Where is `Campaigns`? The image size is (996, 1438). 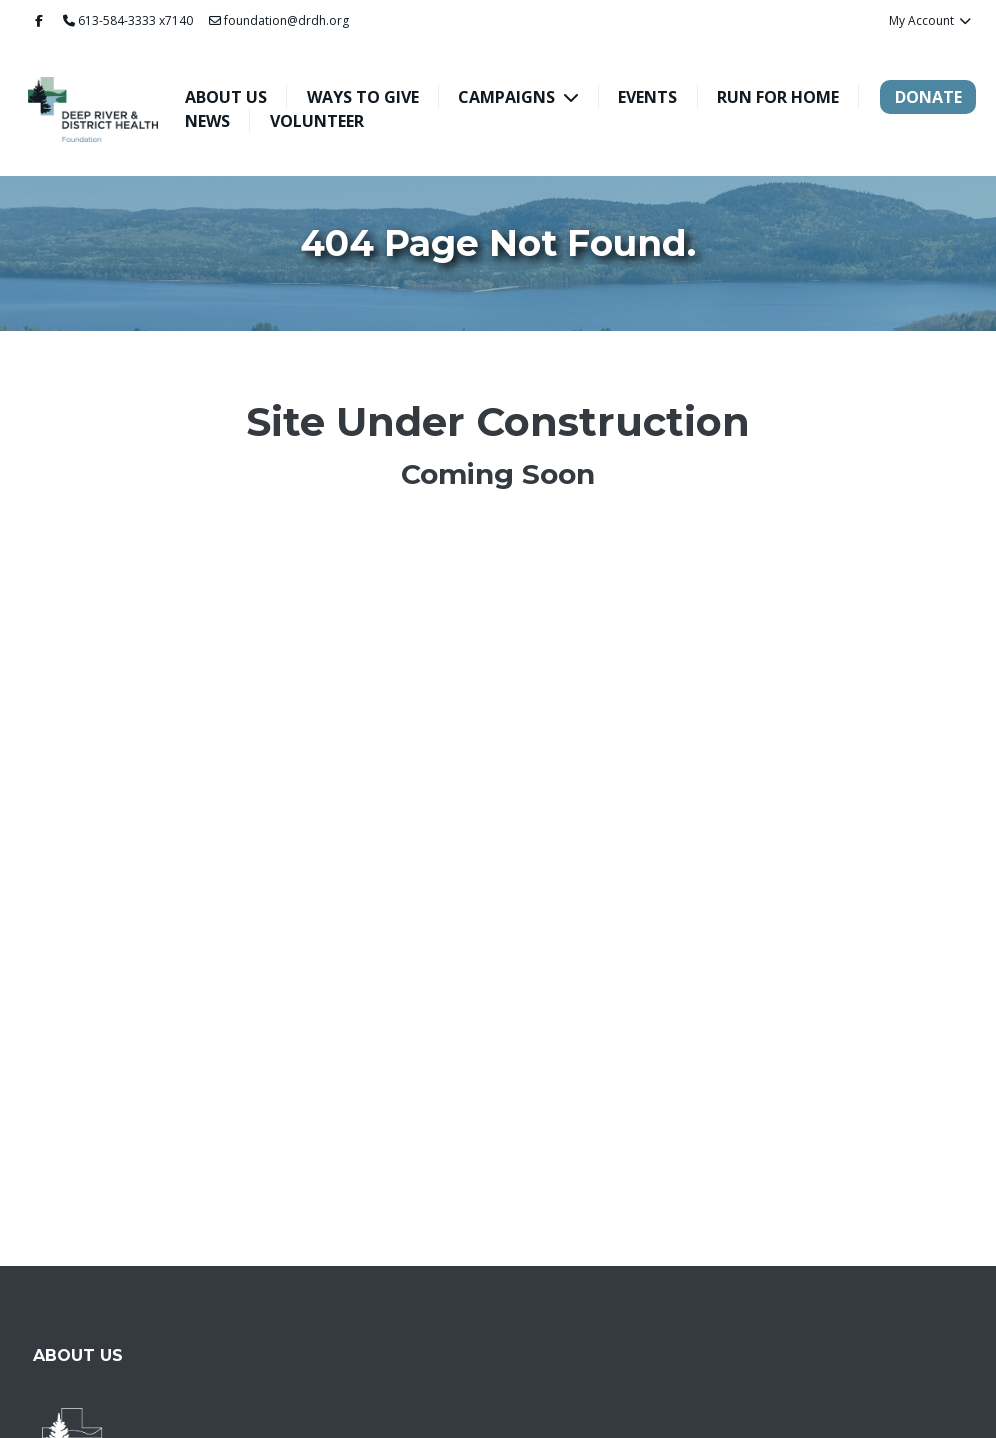
Campaigns is located at coordinates (508, 97).